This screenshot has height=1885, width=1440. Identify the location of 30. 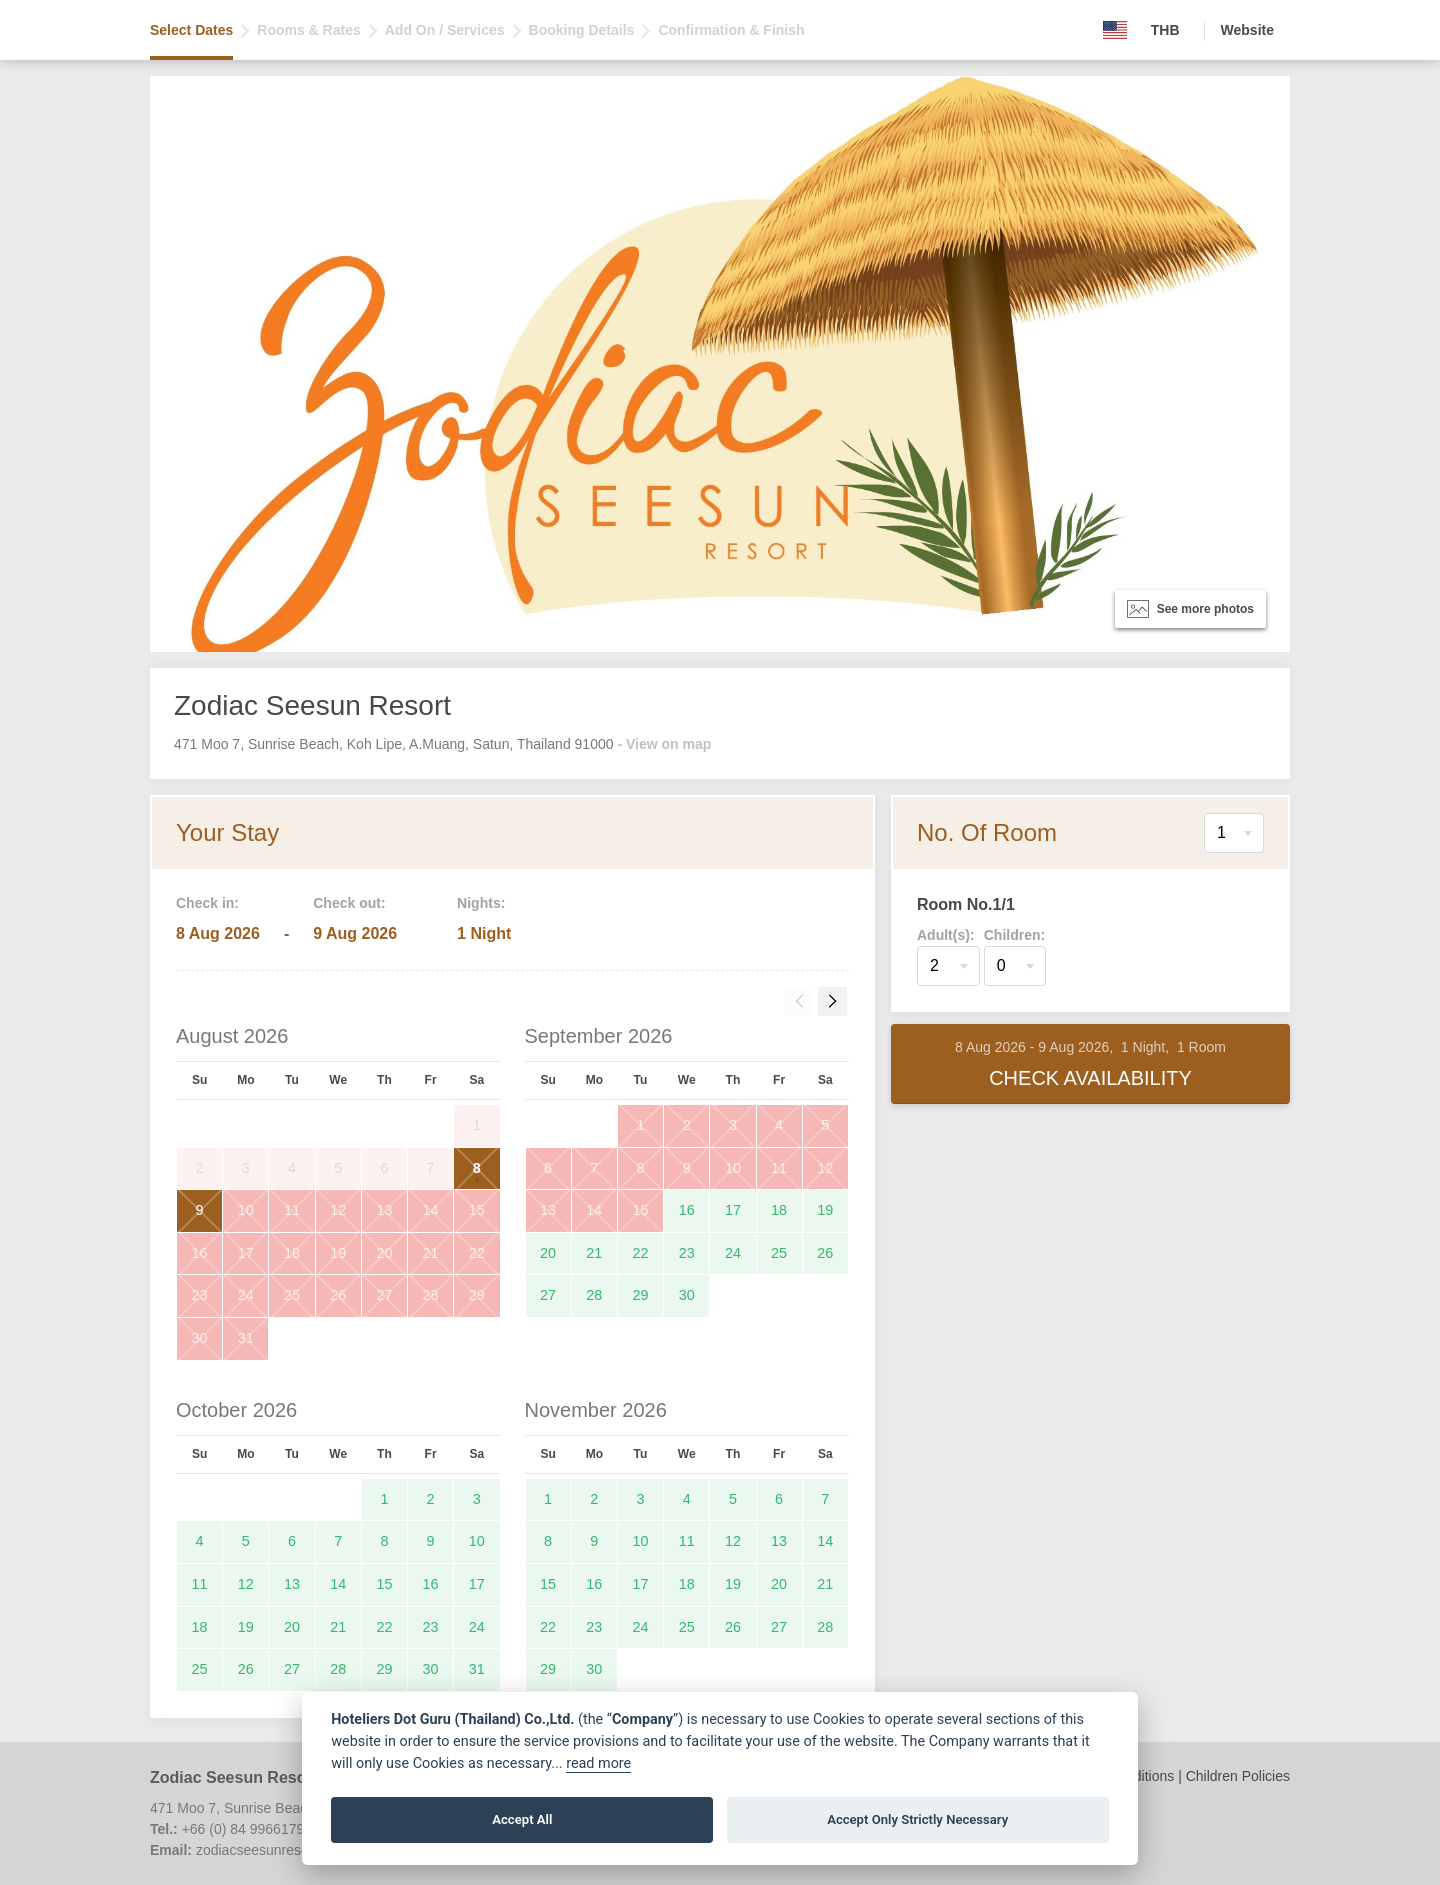
(200, 1338).